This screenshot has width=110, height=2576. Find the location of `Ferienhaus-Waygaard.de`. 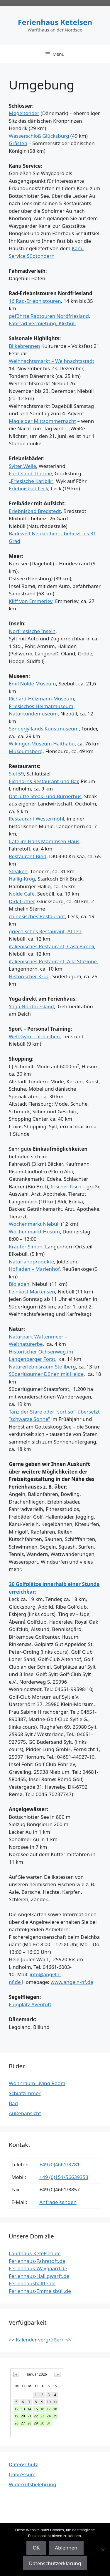

Ferienhaus-Waygaard.de is located at coordinates (38, 2268).